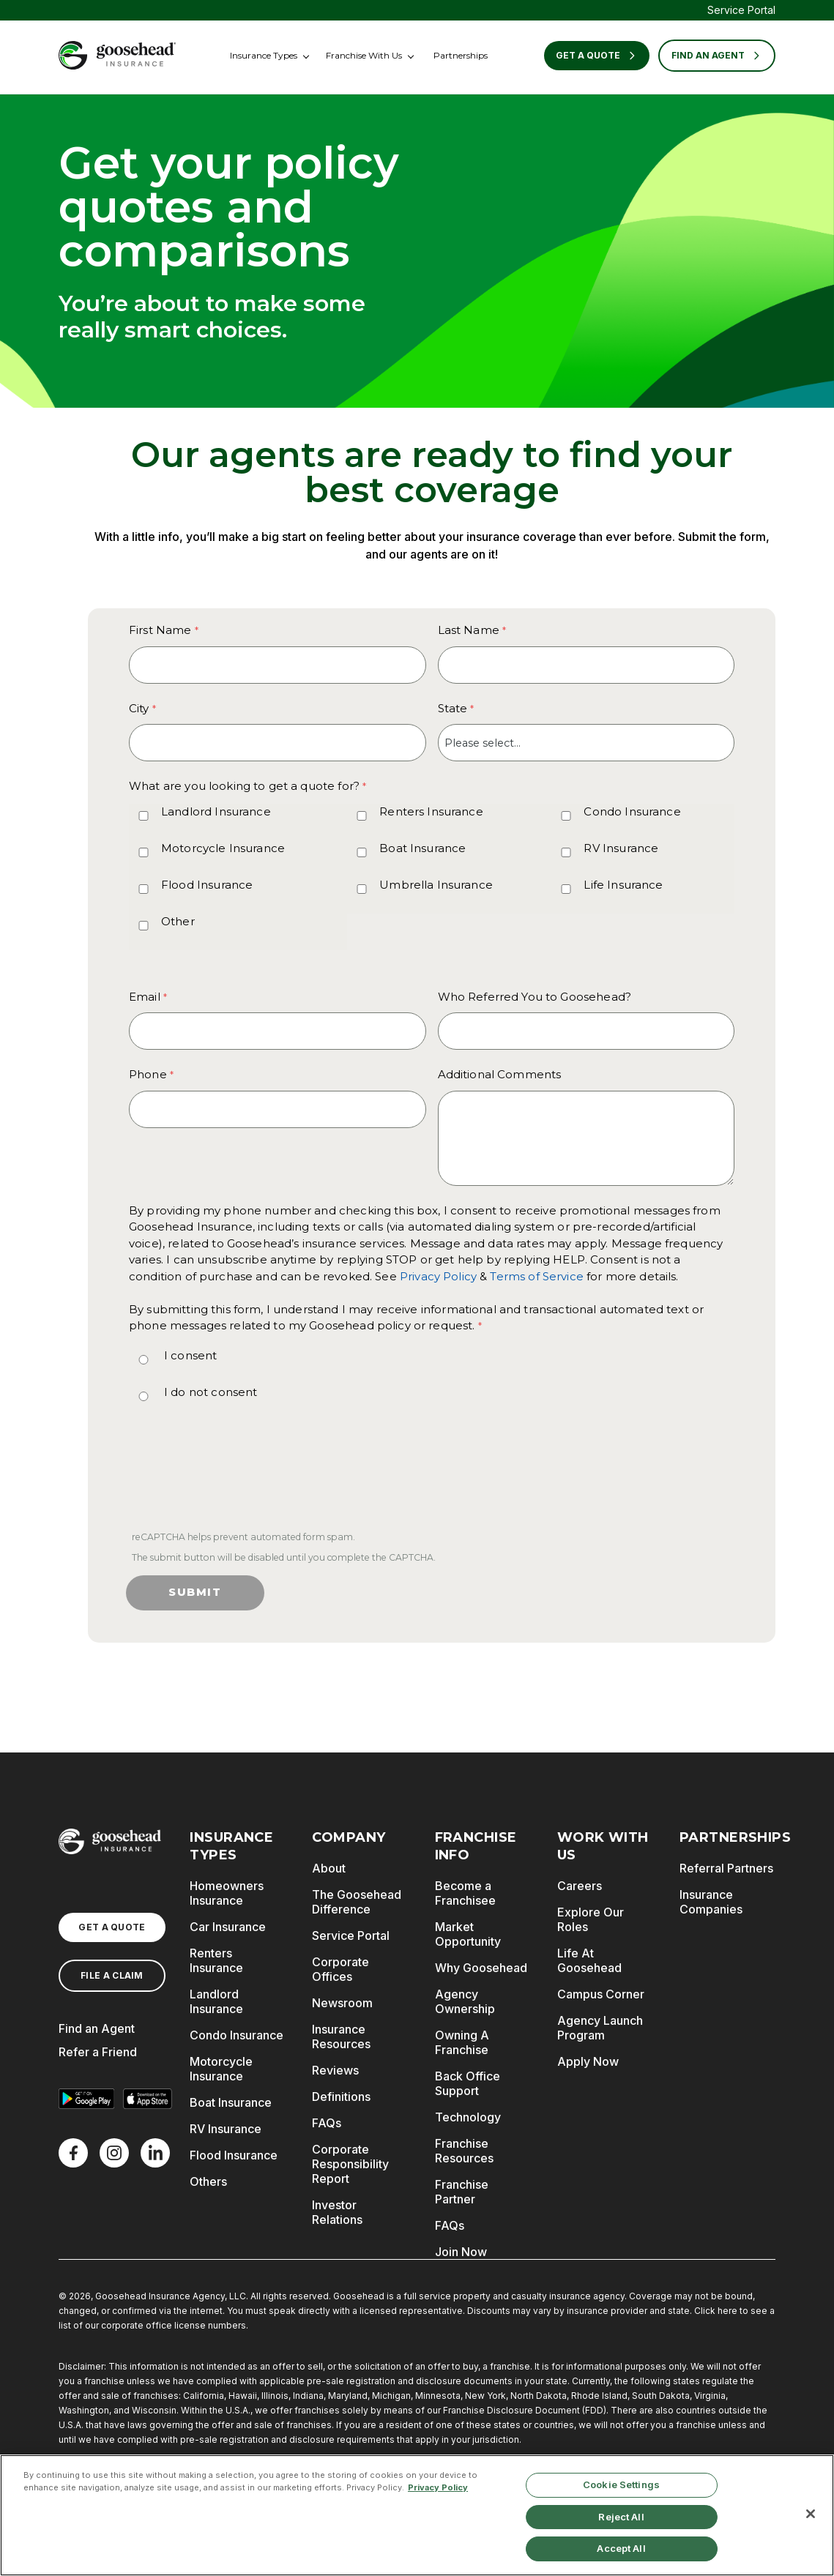 Image resolution: width=834 pixels, height=2576 pixels. Describe the element at coordinates (73, 2153) in the screenshot. I see `[Facebook]` at that location.